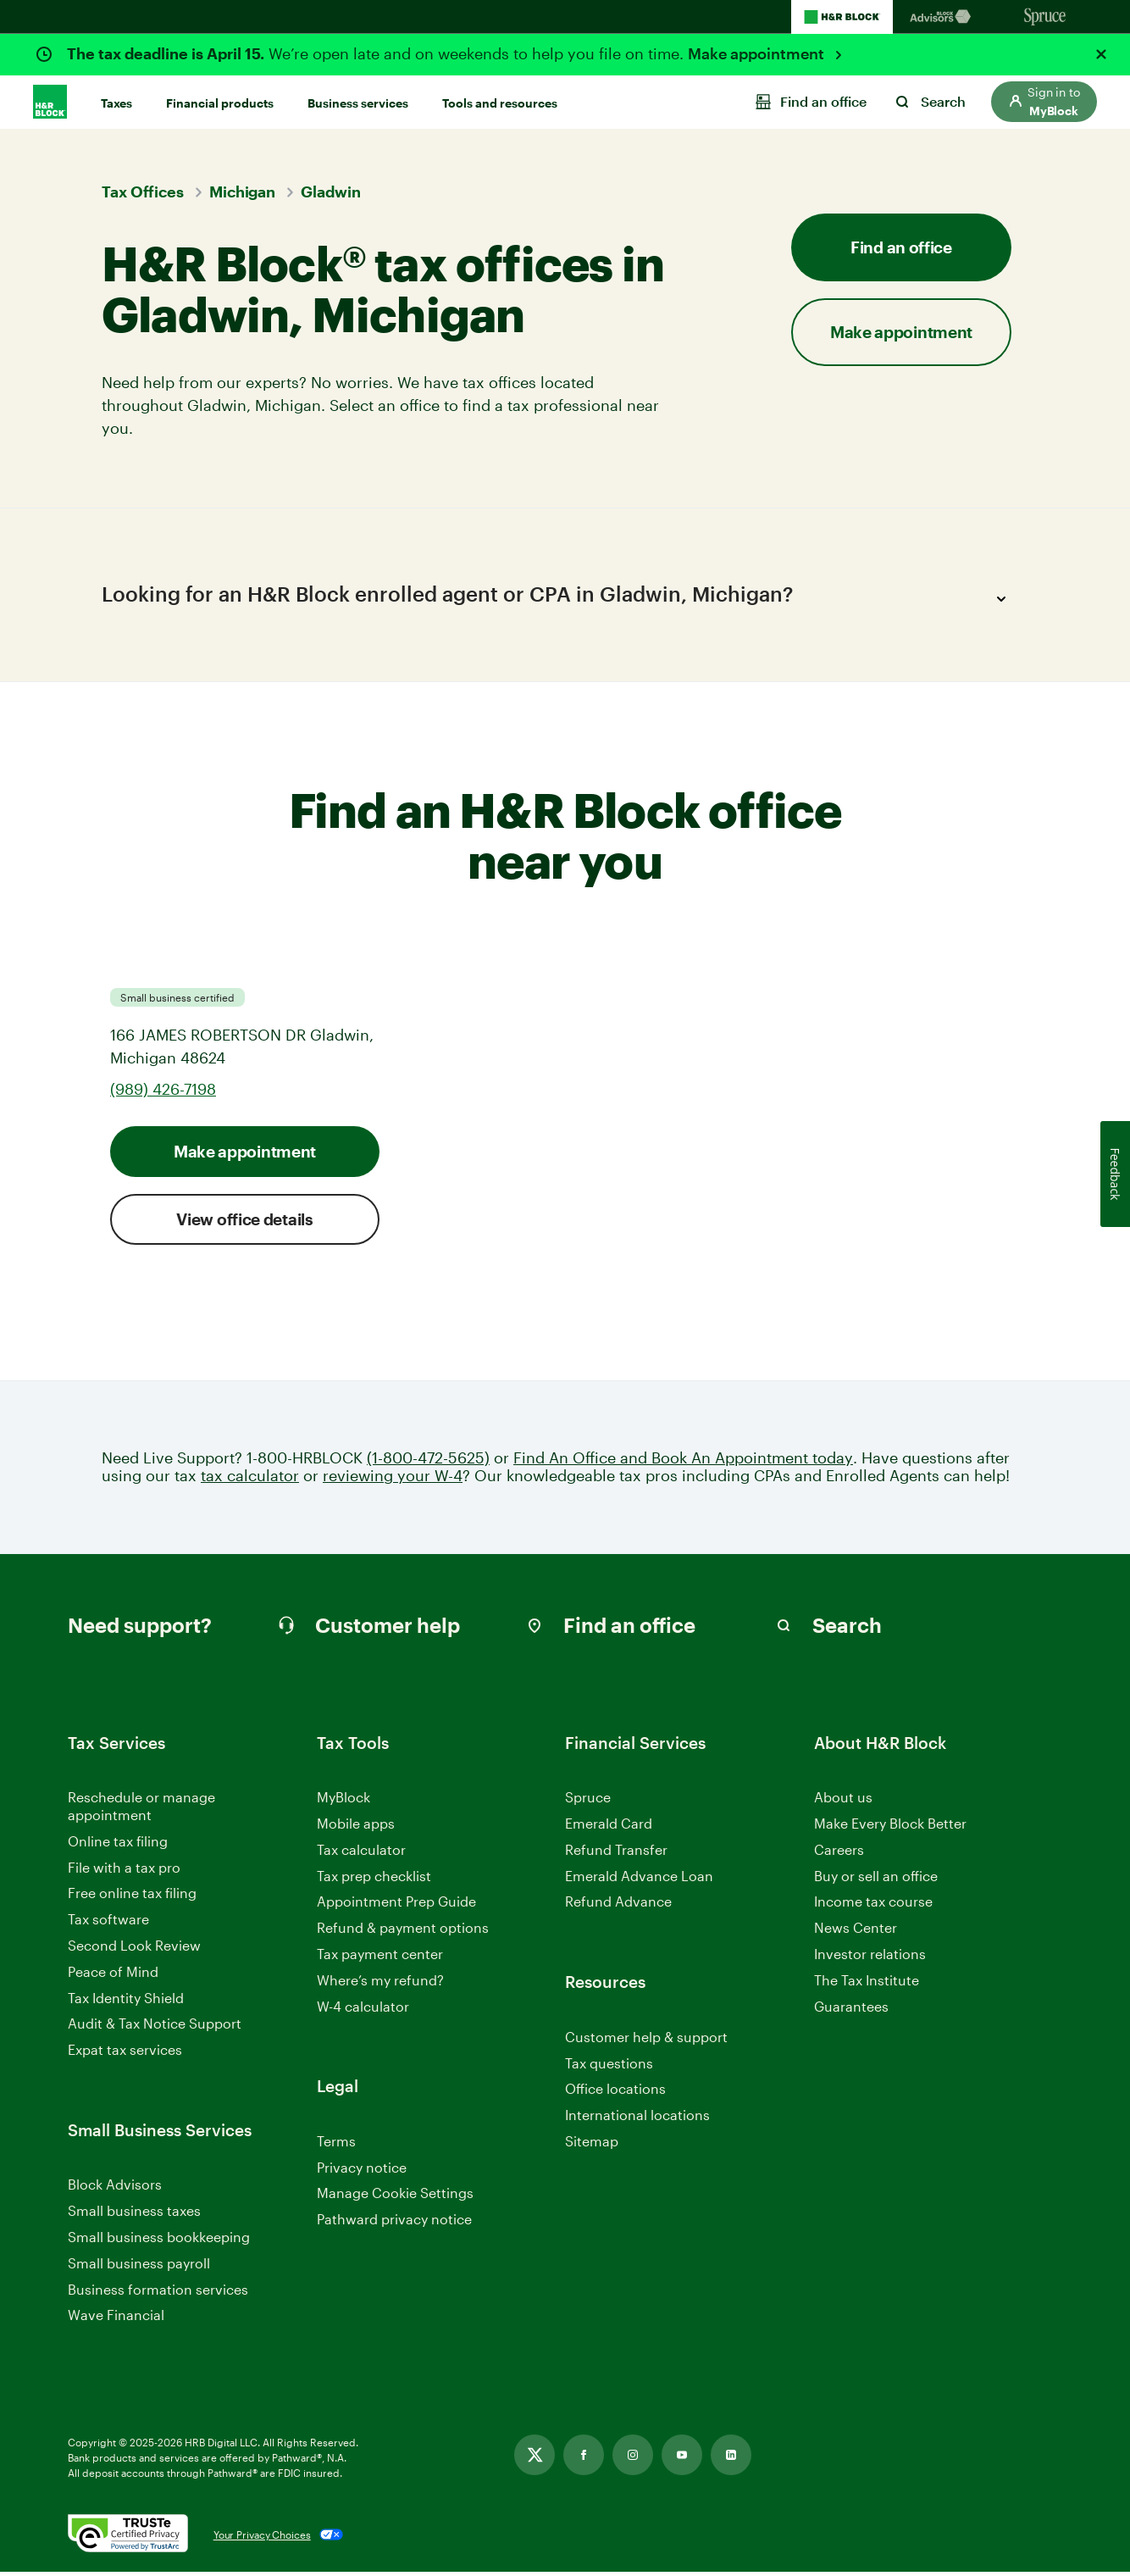 This screenshot has width=1130, height=2576. What do you see at coordinates (499, 103) in the screenshot?
I see `Tools and resources` at bounding box center [499, 103].